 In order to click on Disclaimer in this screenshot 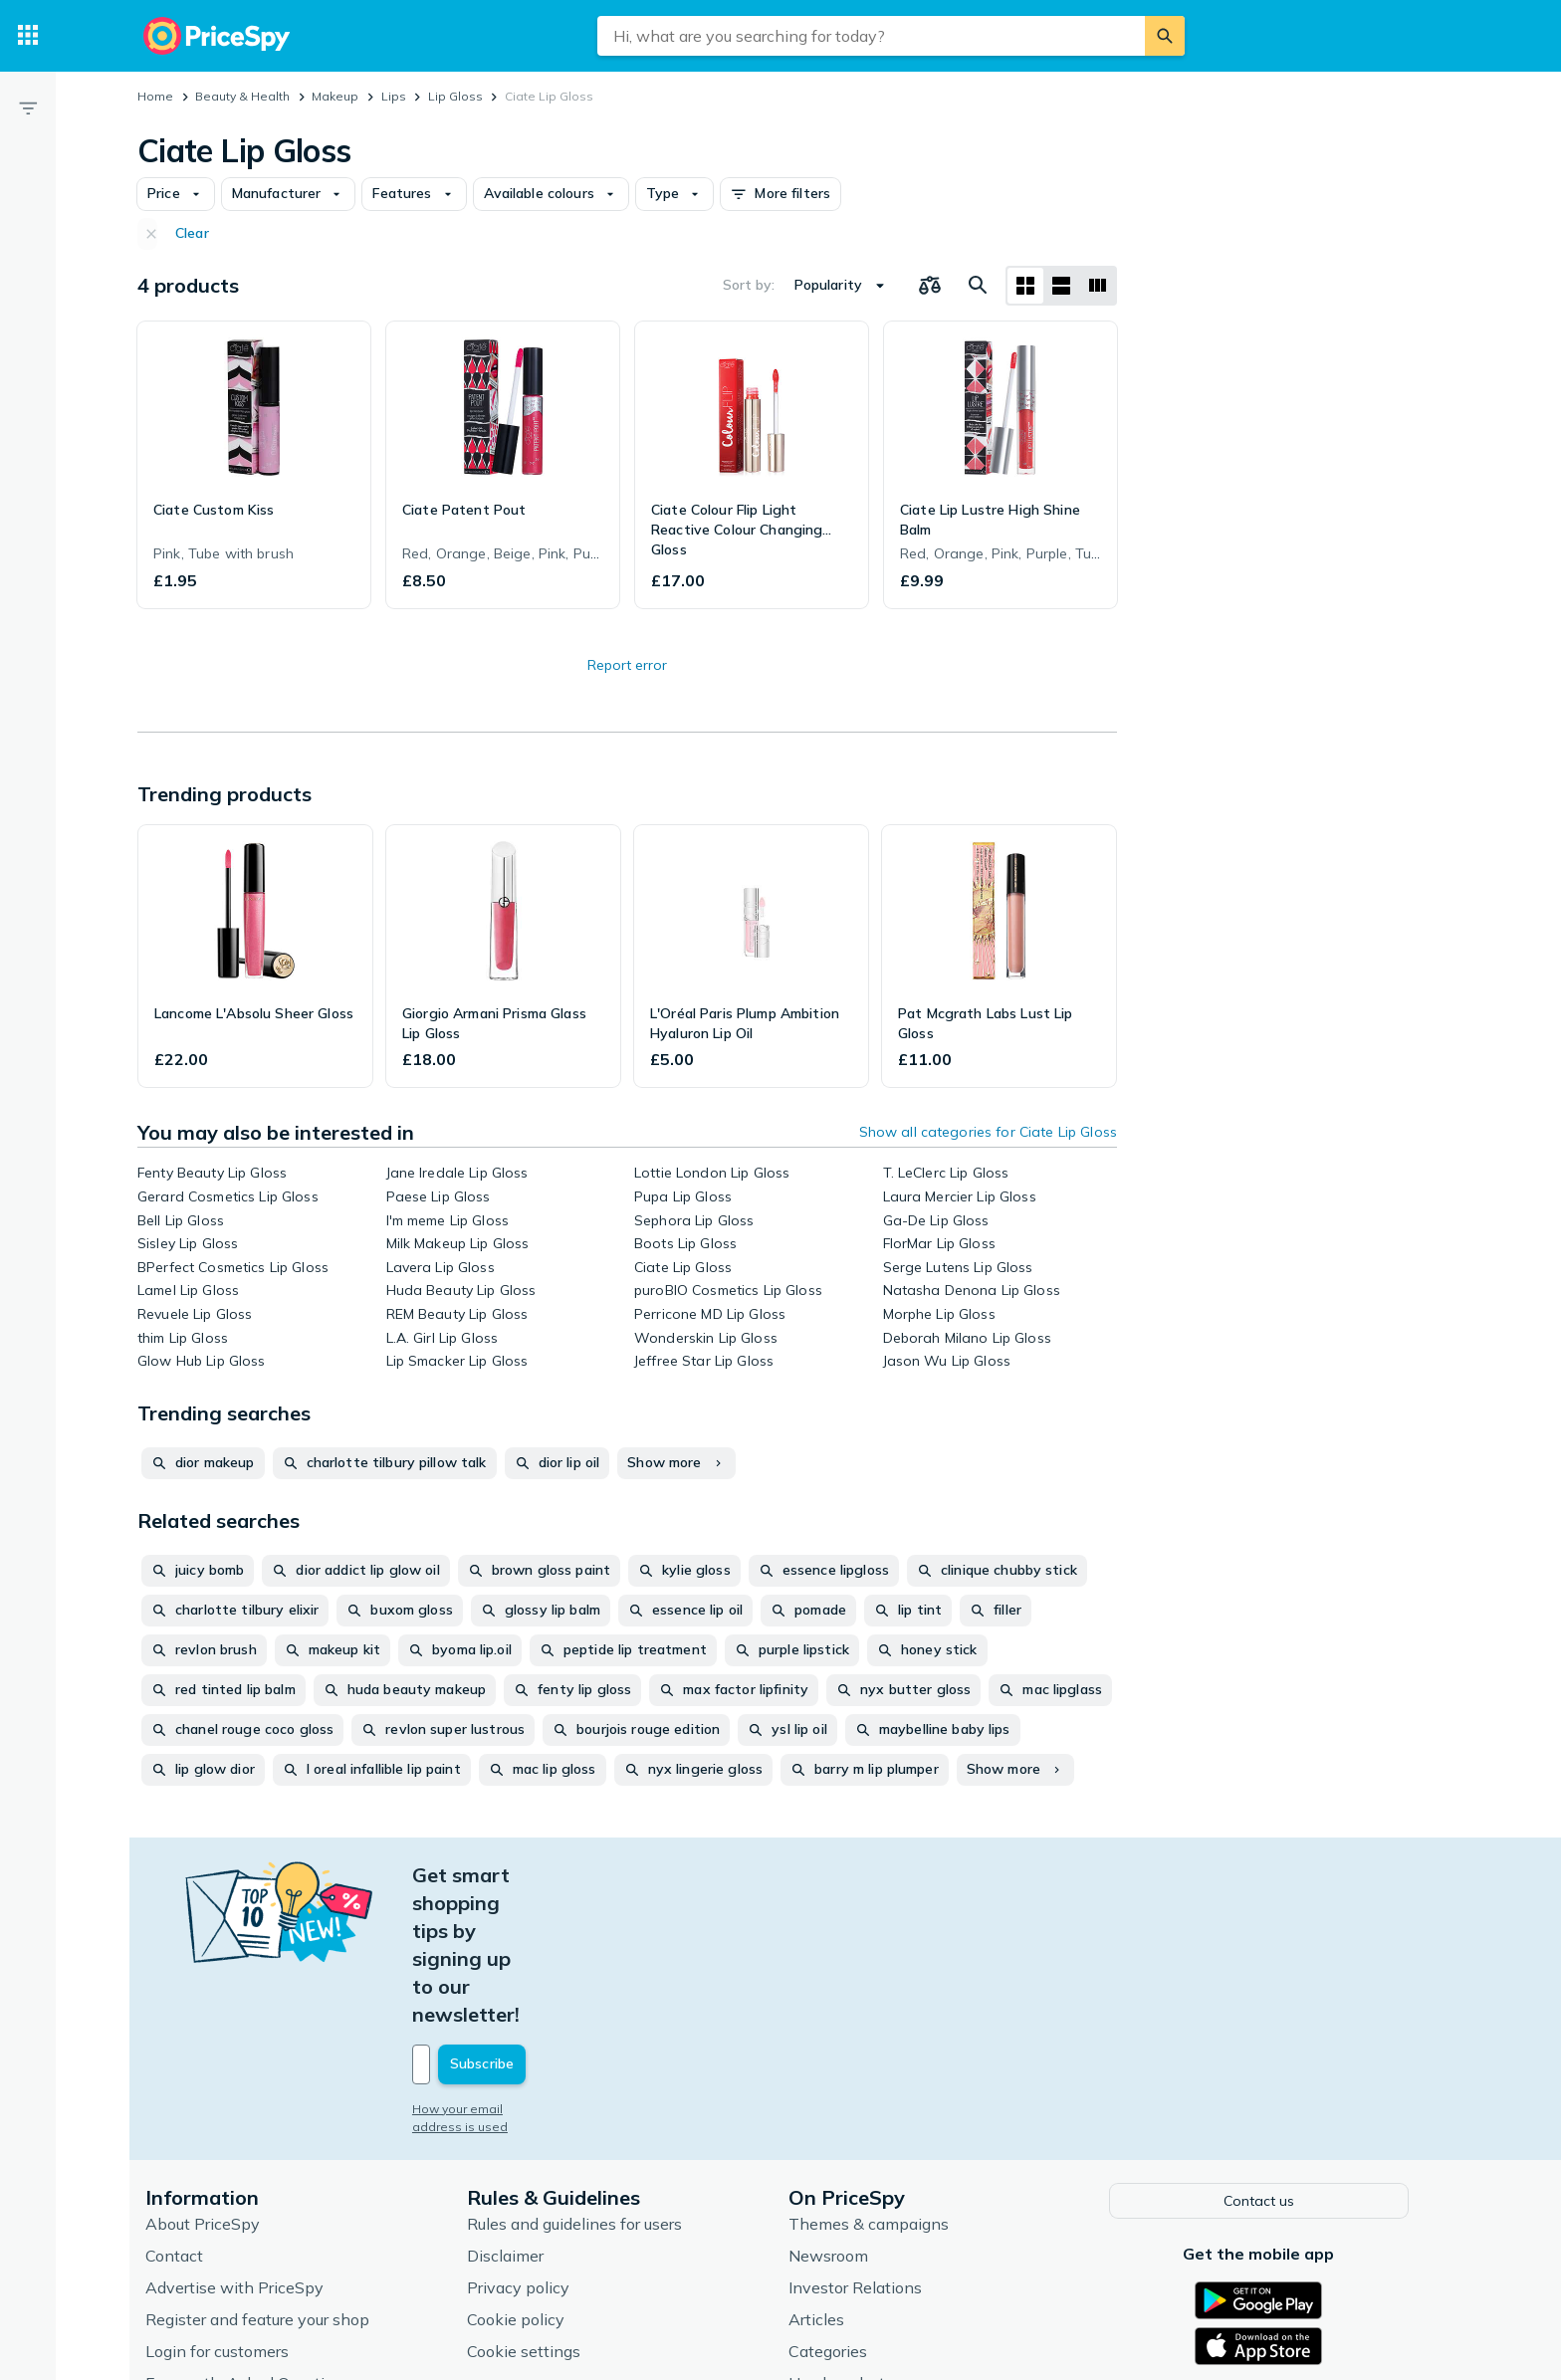, I will do `click(509, 2114)`.